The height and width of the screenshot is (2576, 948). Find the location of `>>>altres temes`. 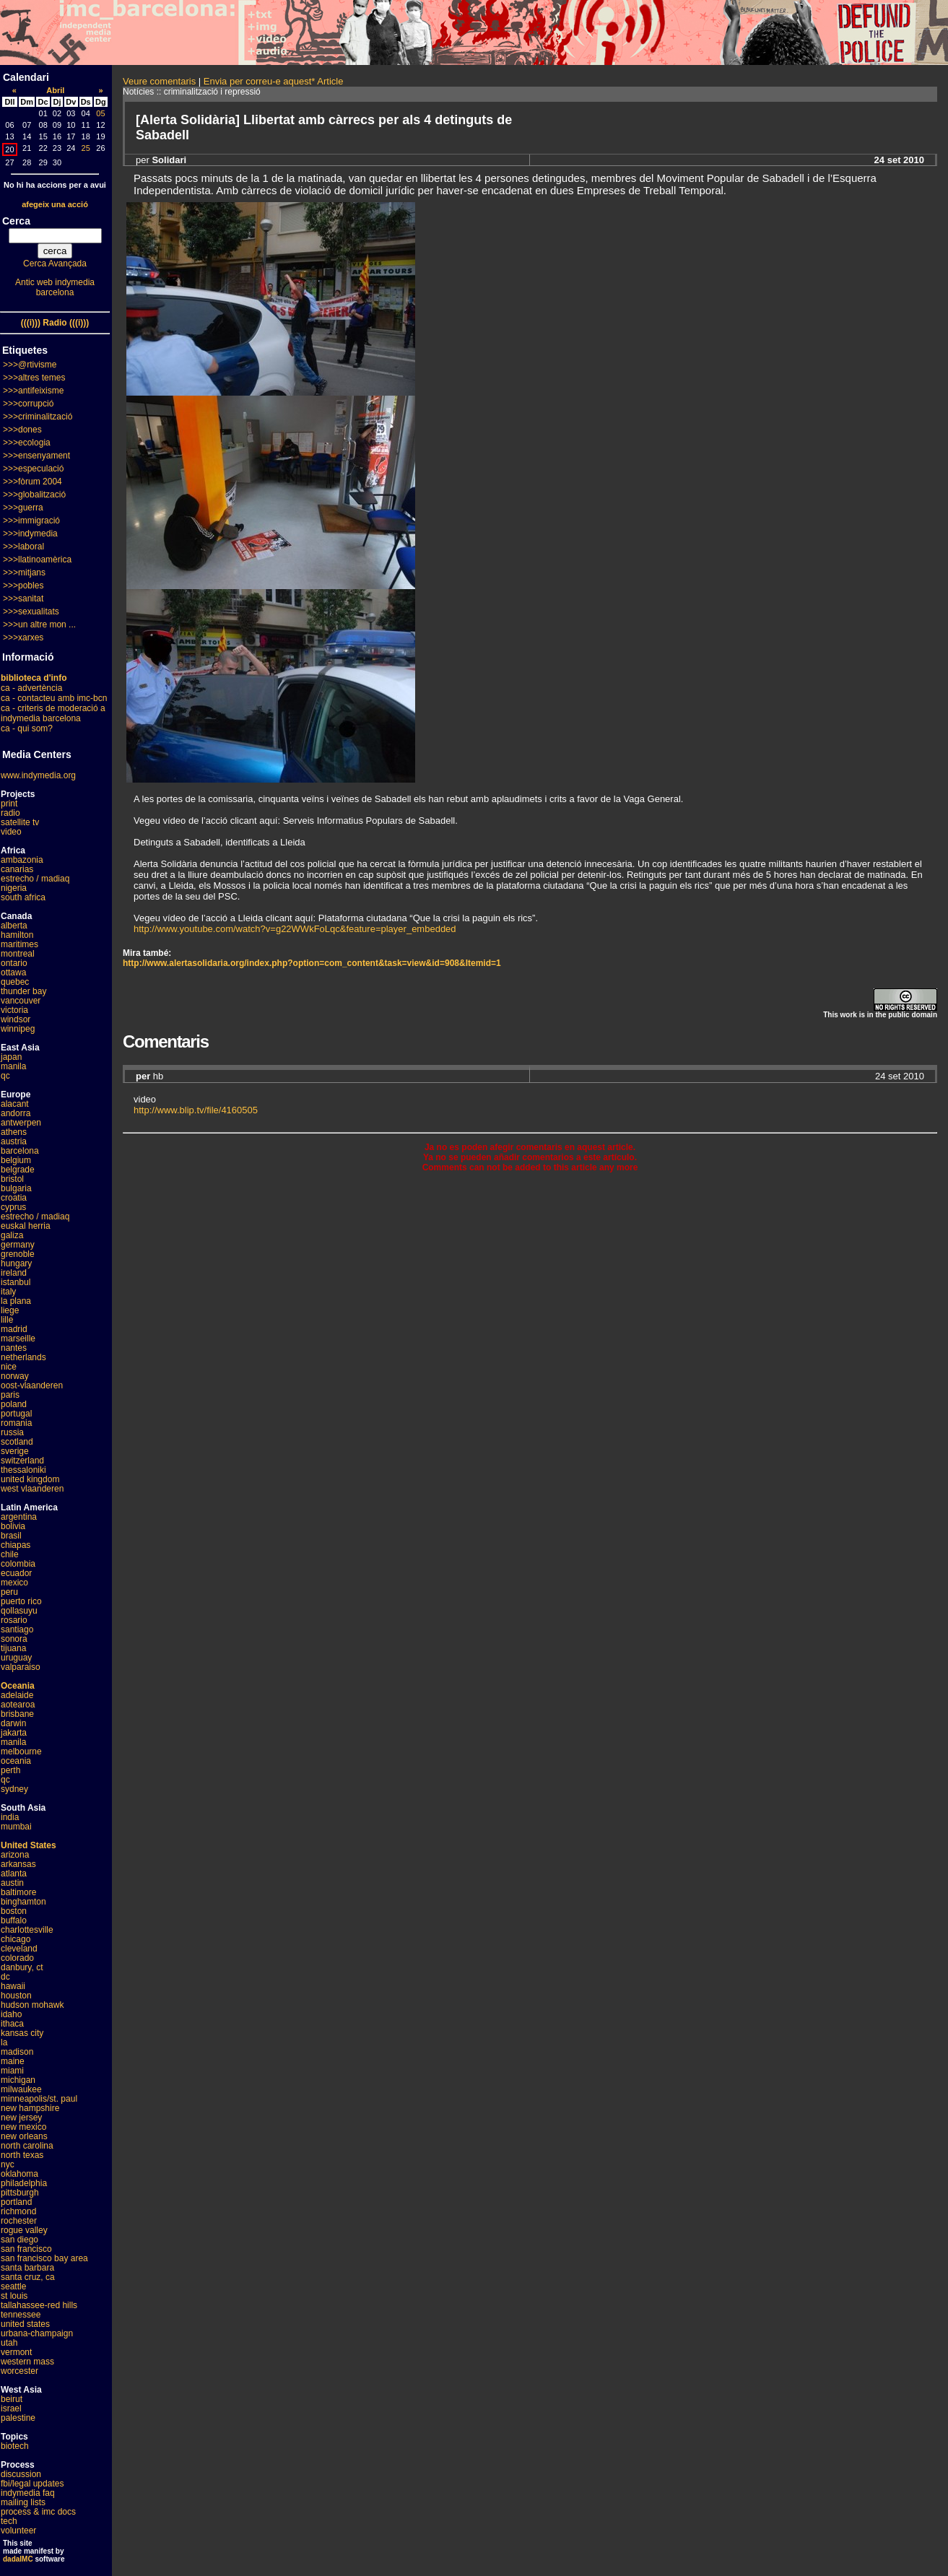

>>>altres temes is located at coordinates (34, 378).